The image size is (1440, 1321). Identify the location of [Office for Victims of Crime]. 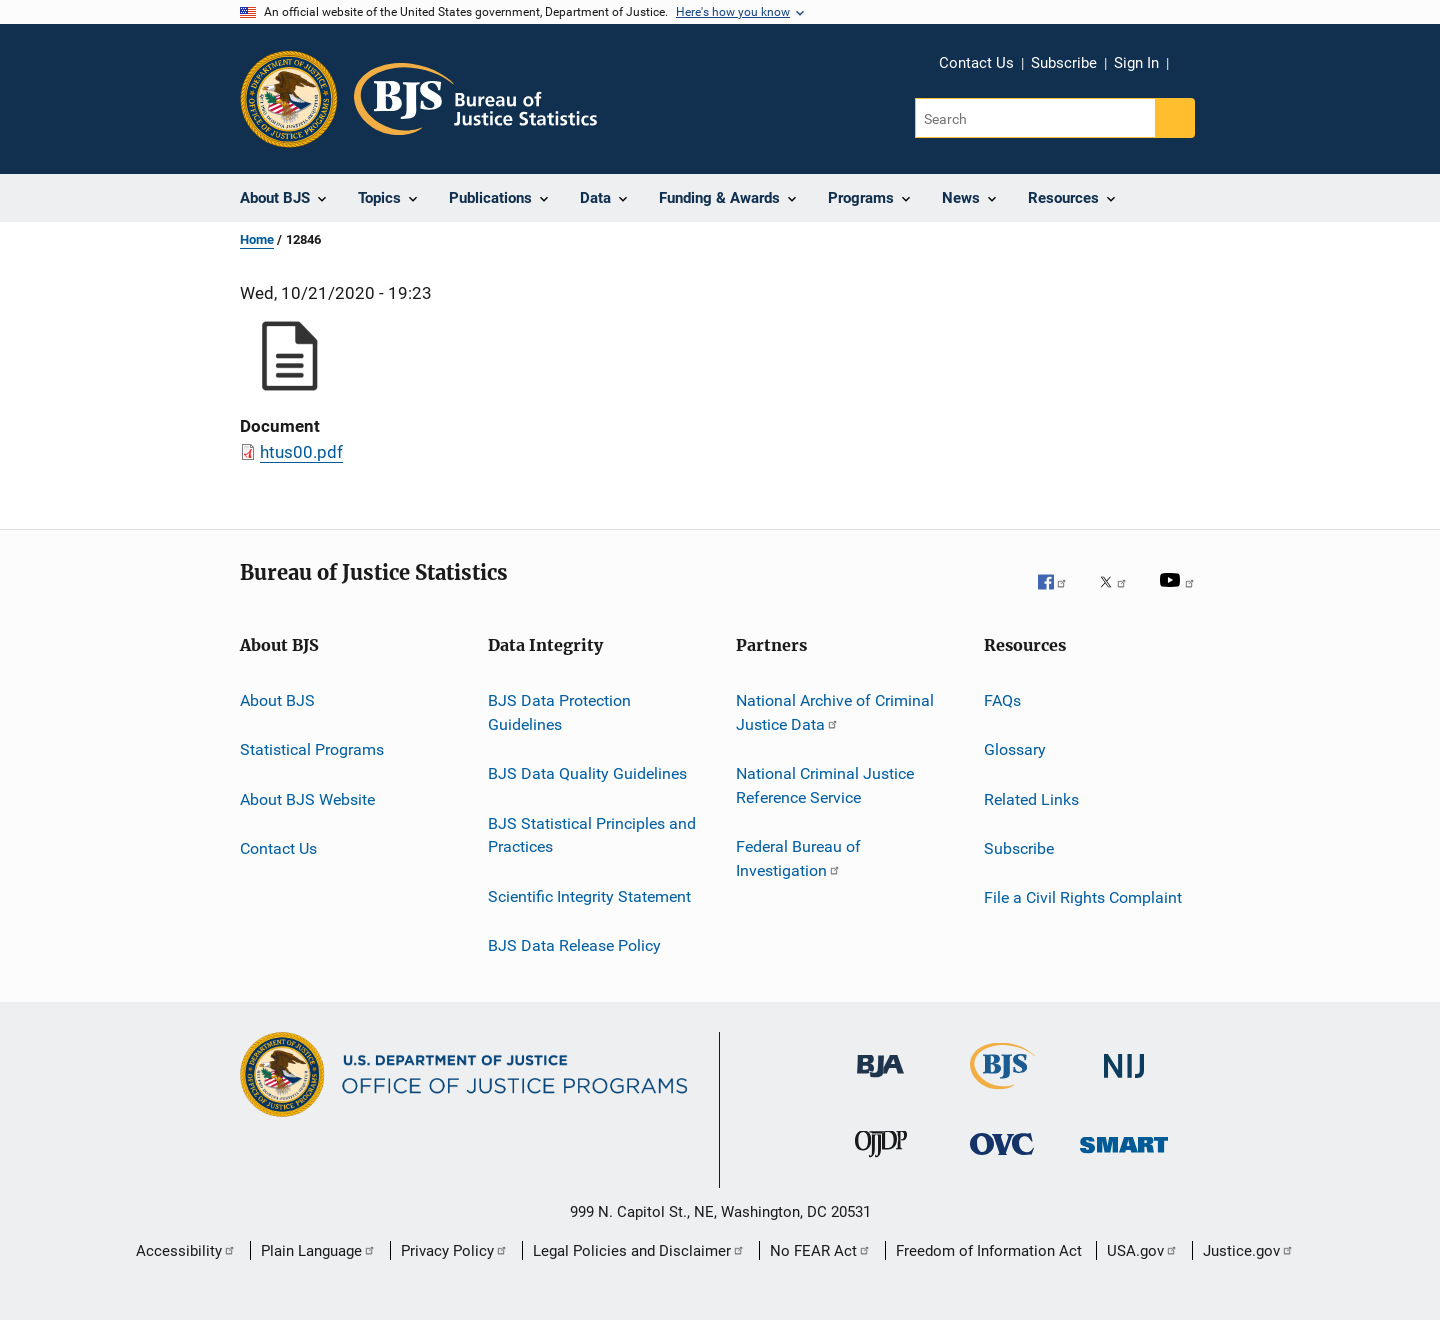
(1002, 1166).